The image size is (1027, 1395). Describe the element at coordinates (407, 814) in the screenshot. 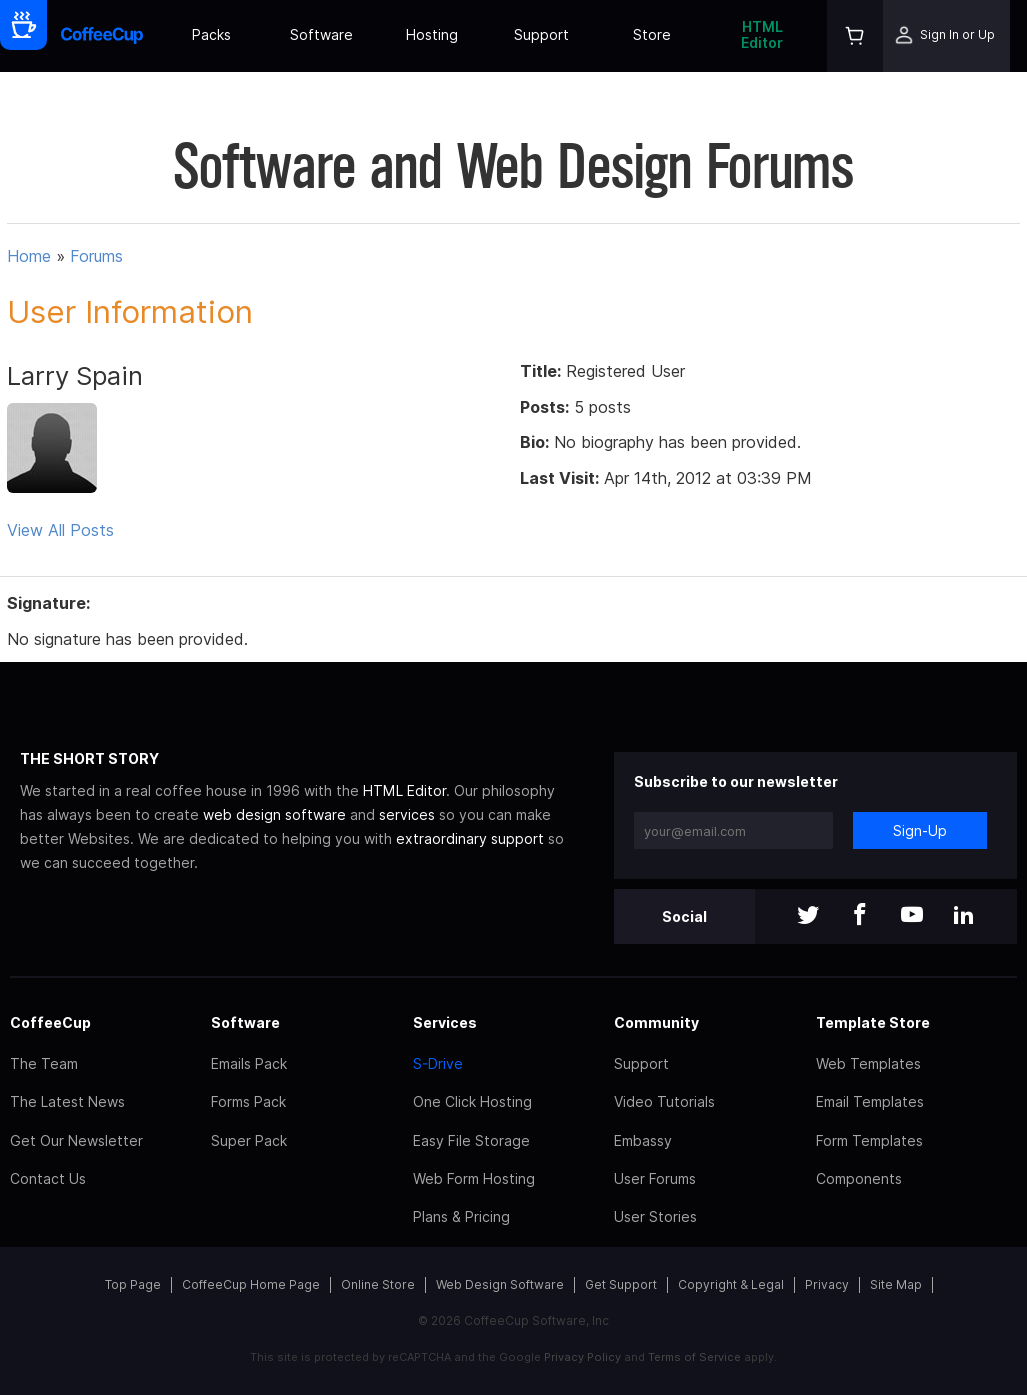

I see `services` at that location.